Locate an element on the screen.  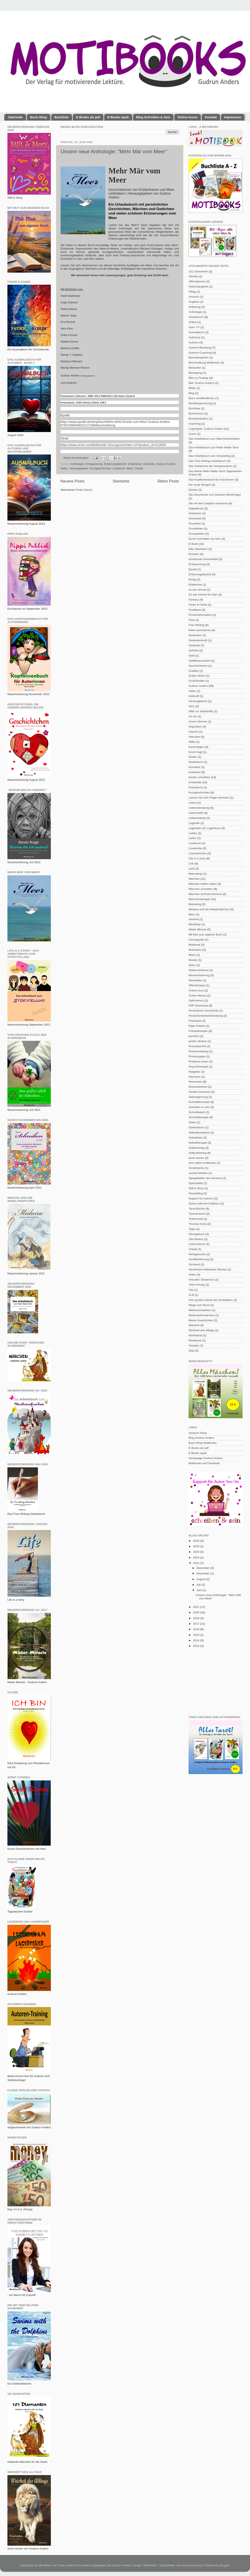
Nebenverdienst is located at coordinates (199, 970).